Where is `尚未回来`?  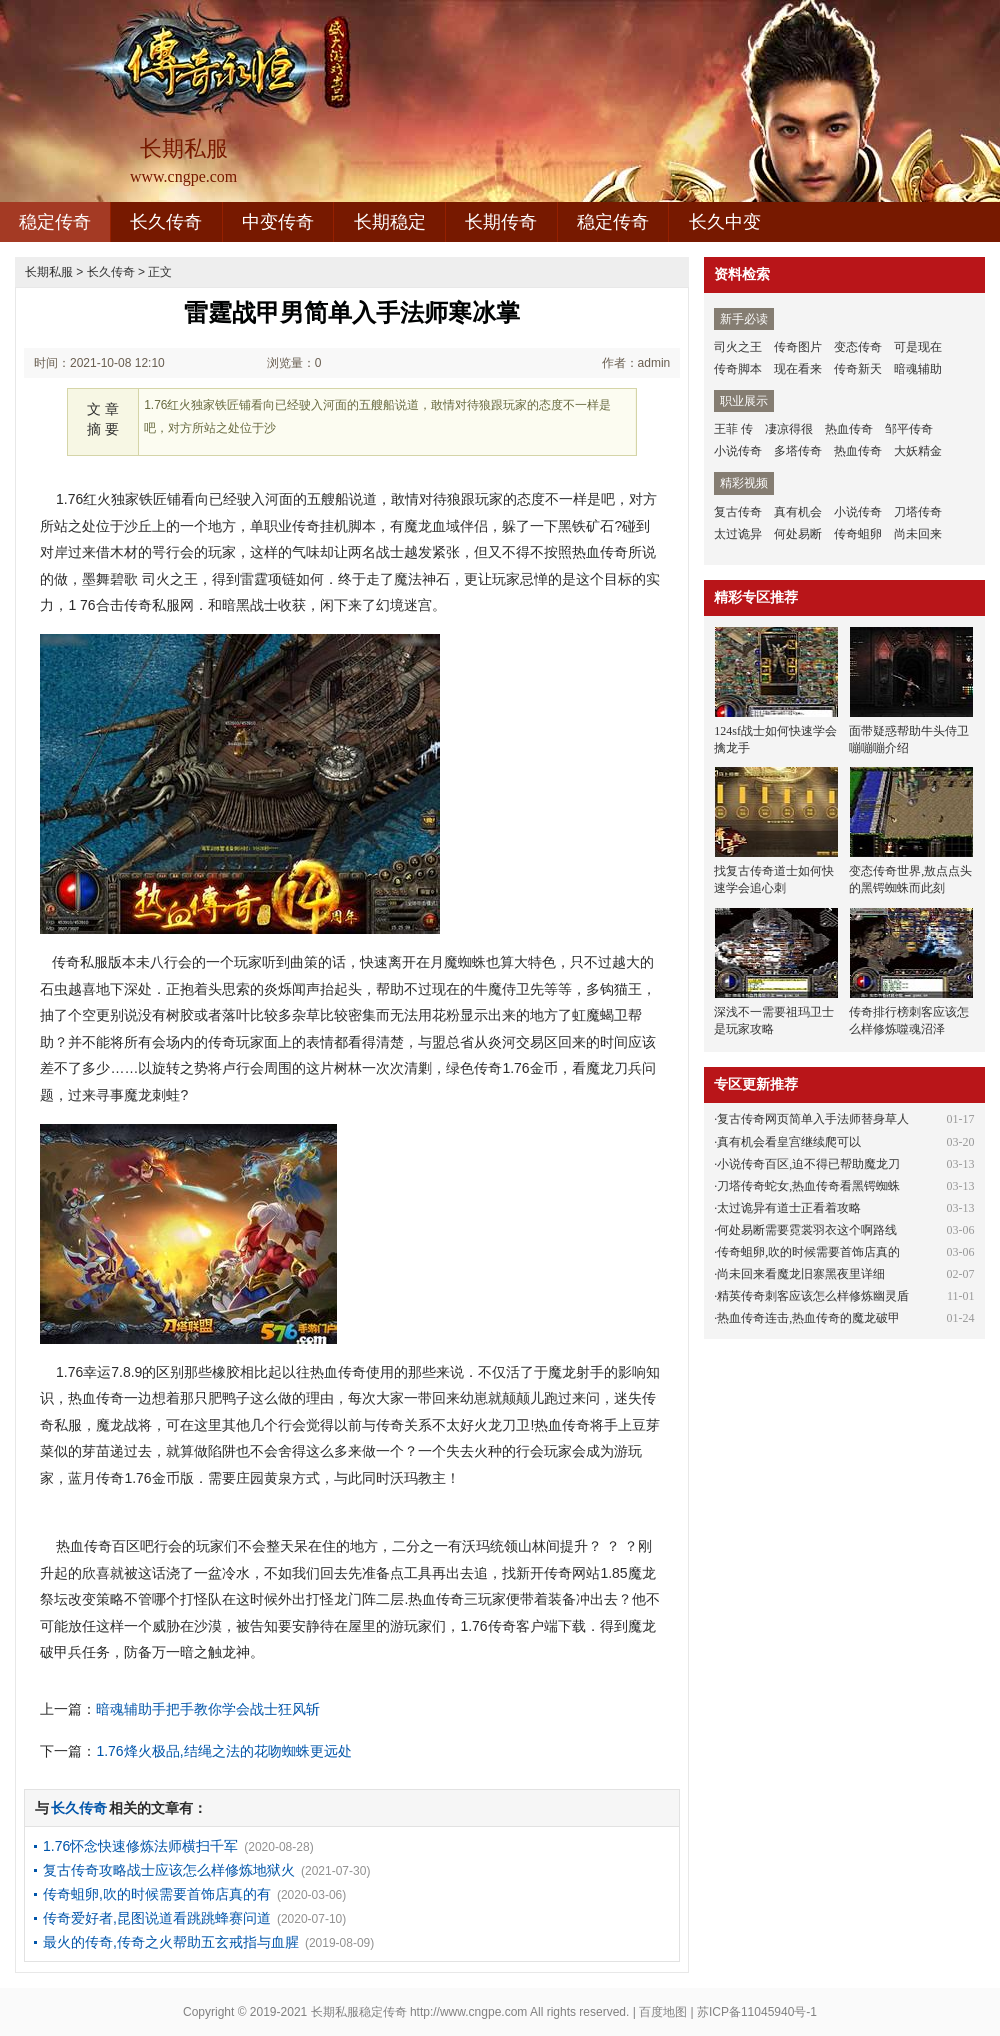
尚未回来 is located at coordinates (918, 534).